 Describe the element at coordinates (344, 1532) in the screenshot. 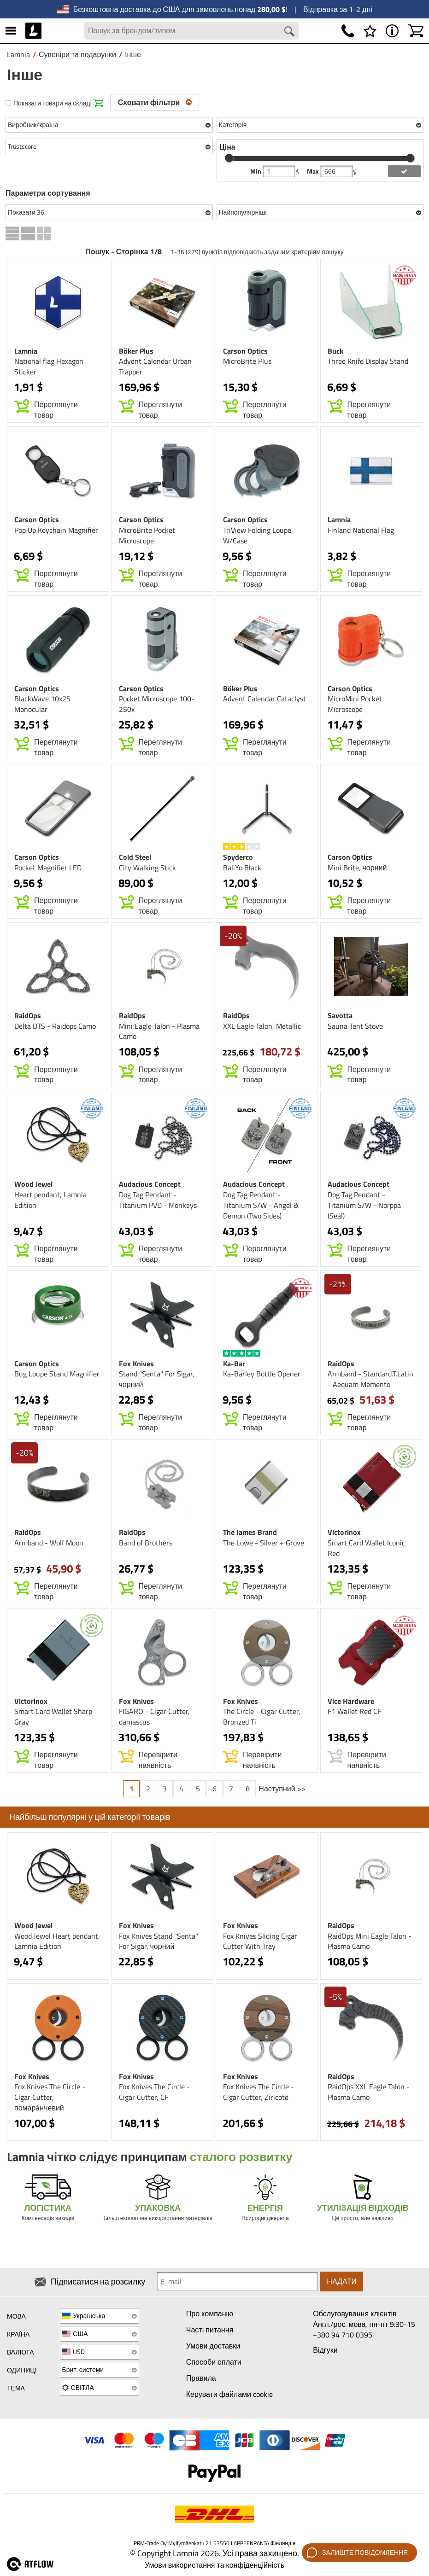

I see `Victorinox` at that location.